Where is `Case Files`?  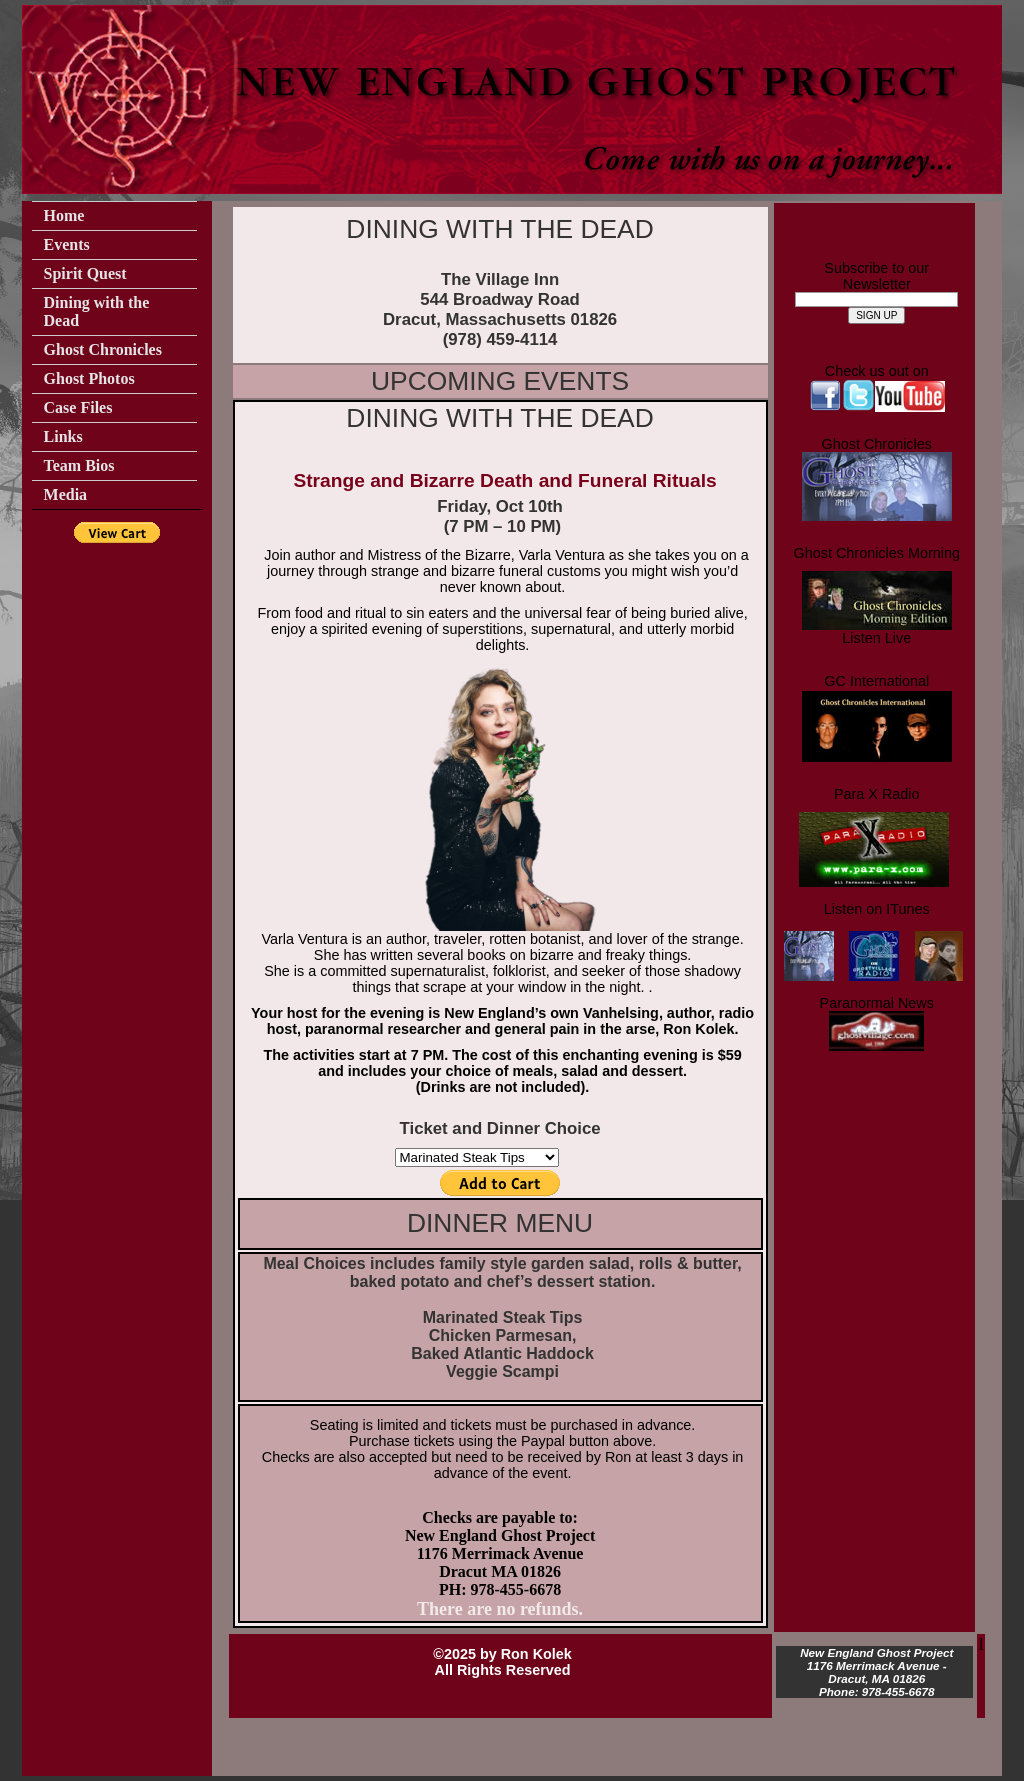 Case Files is located at coordinates (78, 407).